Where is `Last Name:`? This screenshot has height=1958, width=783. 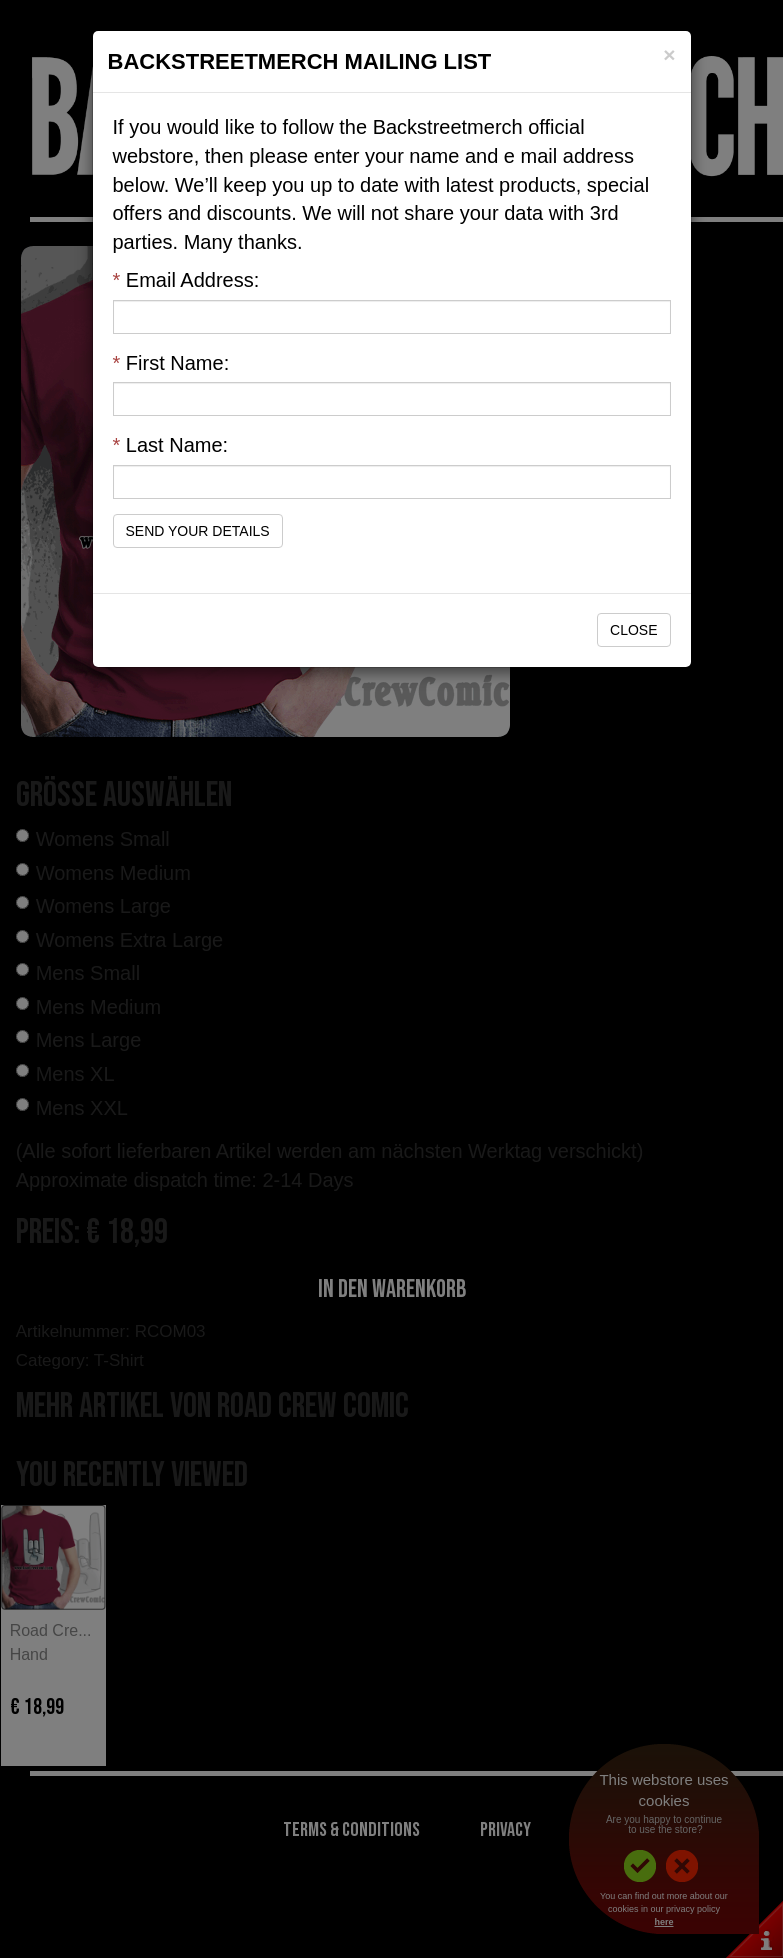 Last Name: is located at coordinates (171, 445).